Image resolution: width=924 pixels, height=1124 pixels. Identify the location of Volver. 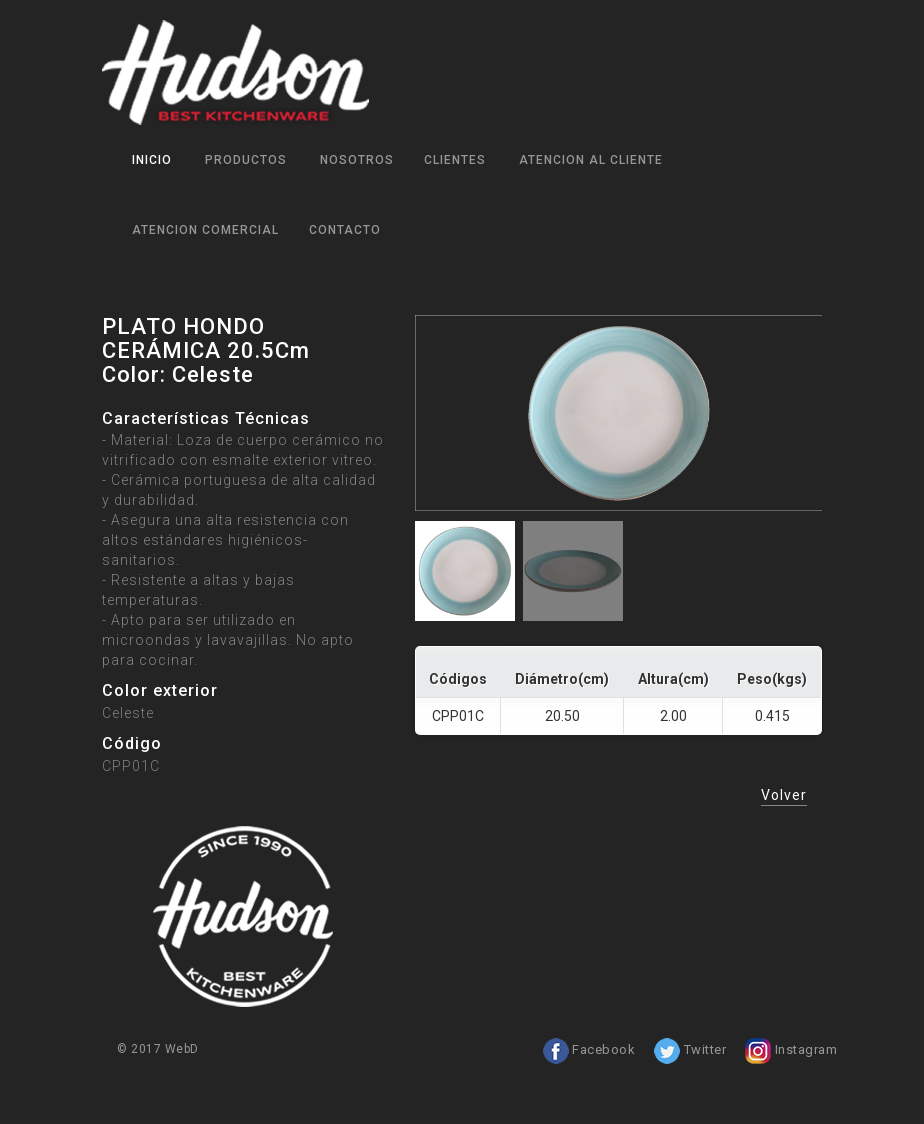
(784, 795).